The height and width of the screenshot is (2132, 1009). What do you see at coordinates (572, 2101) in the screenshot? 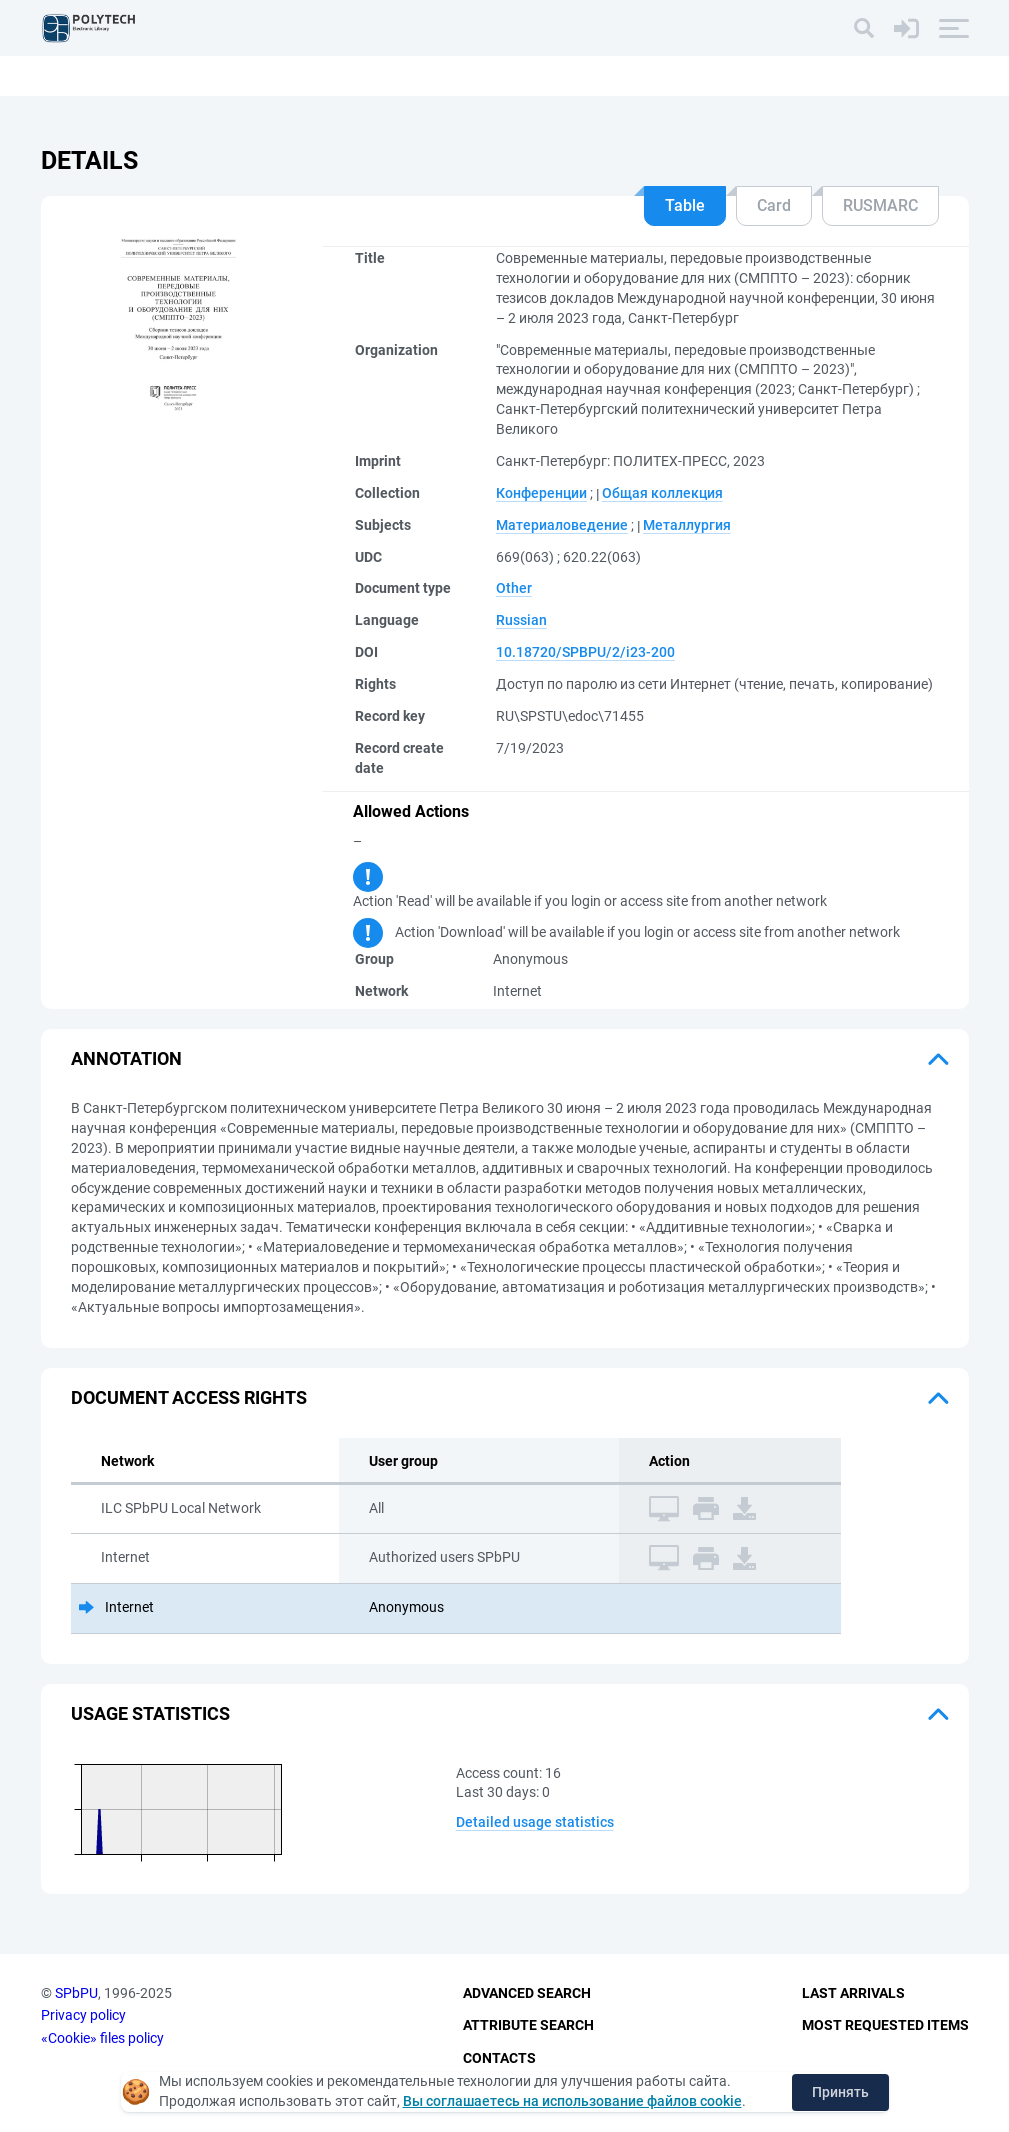
I see `Вы соглашаетесь на использование файлов cookie` at bounding box center [572, 2101].